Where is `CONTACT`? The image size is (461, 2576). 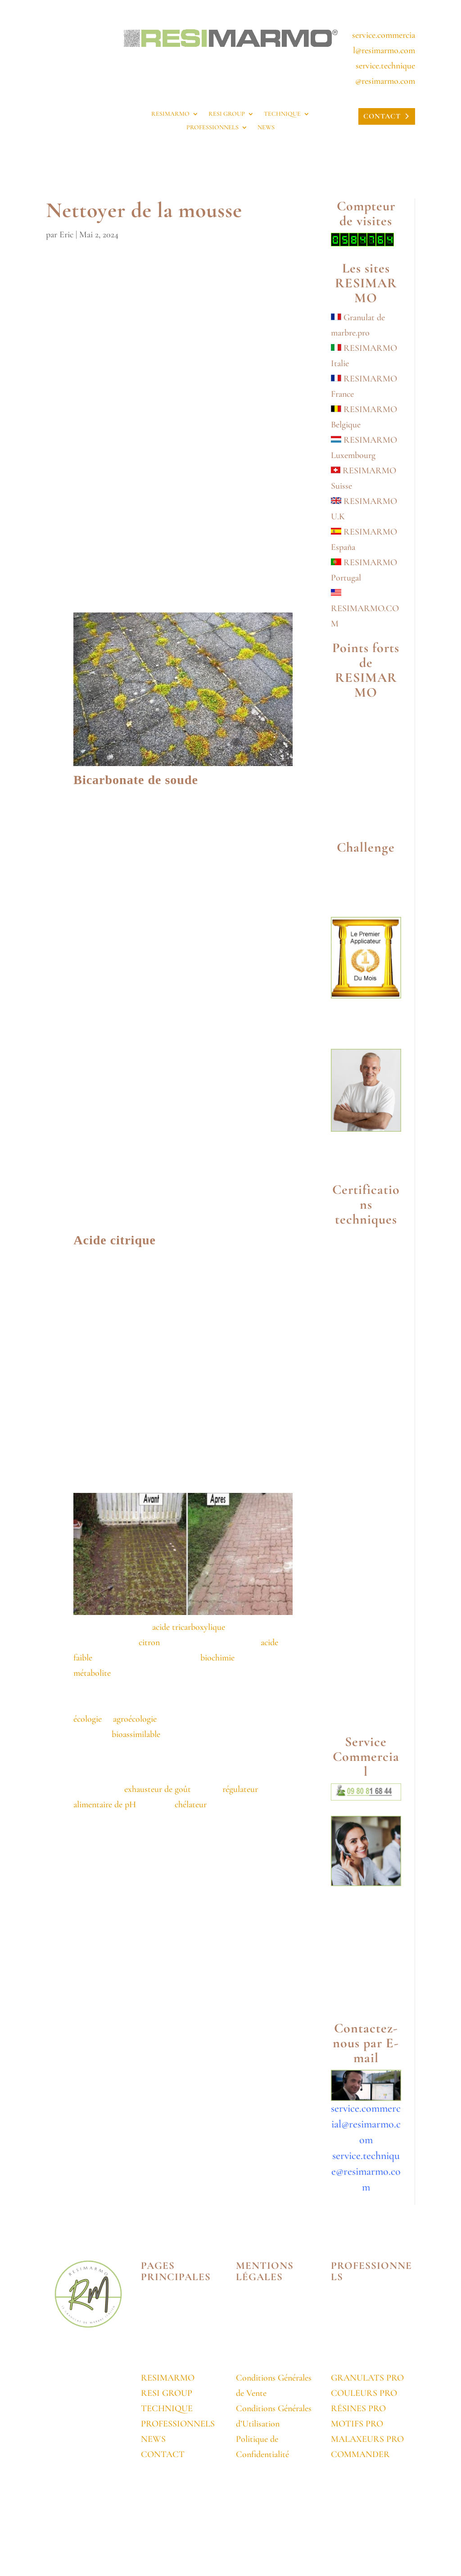
CONTACT is located at coordinates (382, 116).